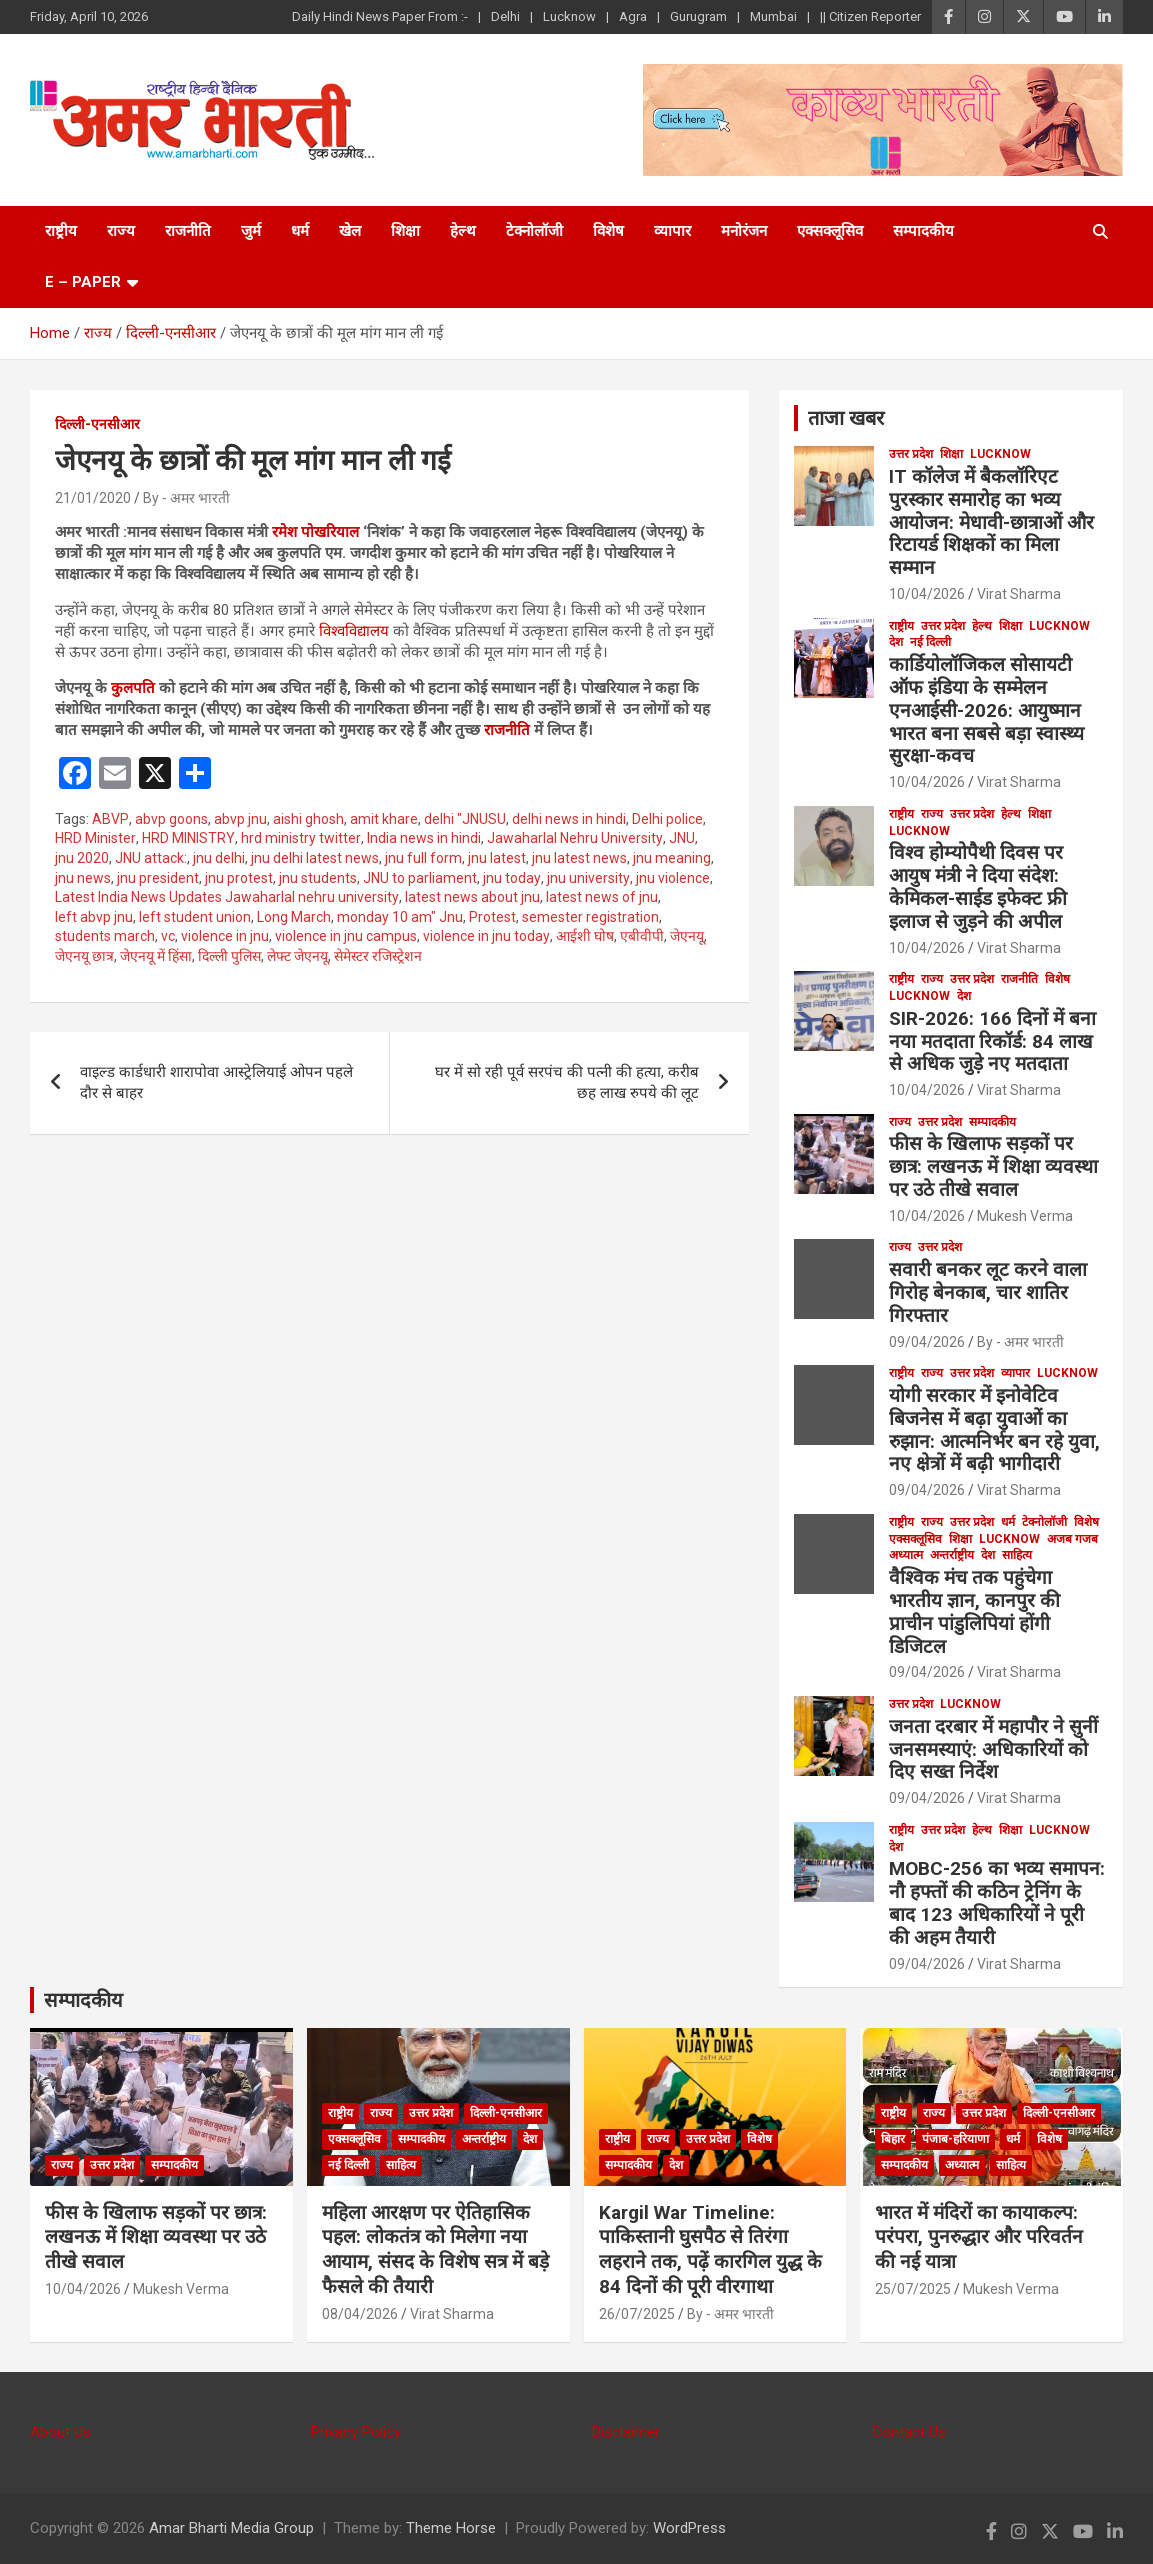  What do you see at coordinates (313, 532) in the screenshot?
I see `रमेश पोखरियाल` at bounding box center [313, 532].